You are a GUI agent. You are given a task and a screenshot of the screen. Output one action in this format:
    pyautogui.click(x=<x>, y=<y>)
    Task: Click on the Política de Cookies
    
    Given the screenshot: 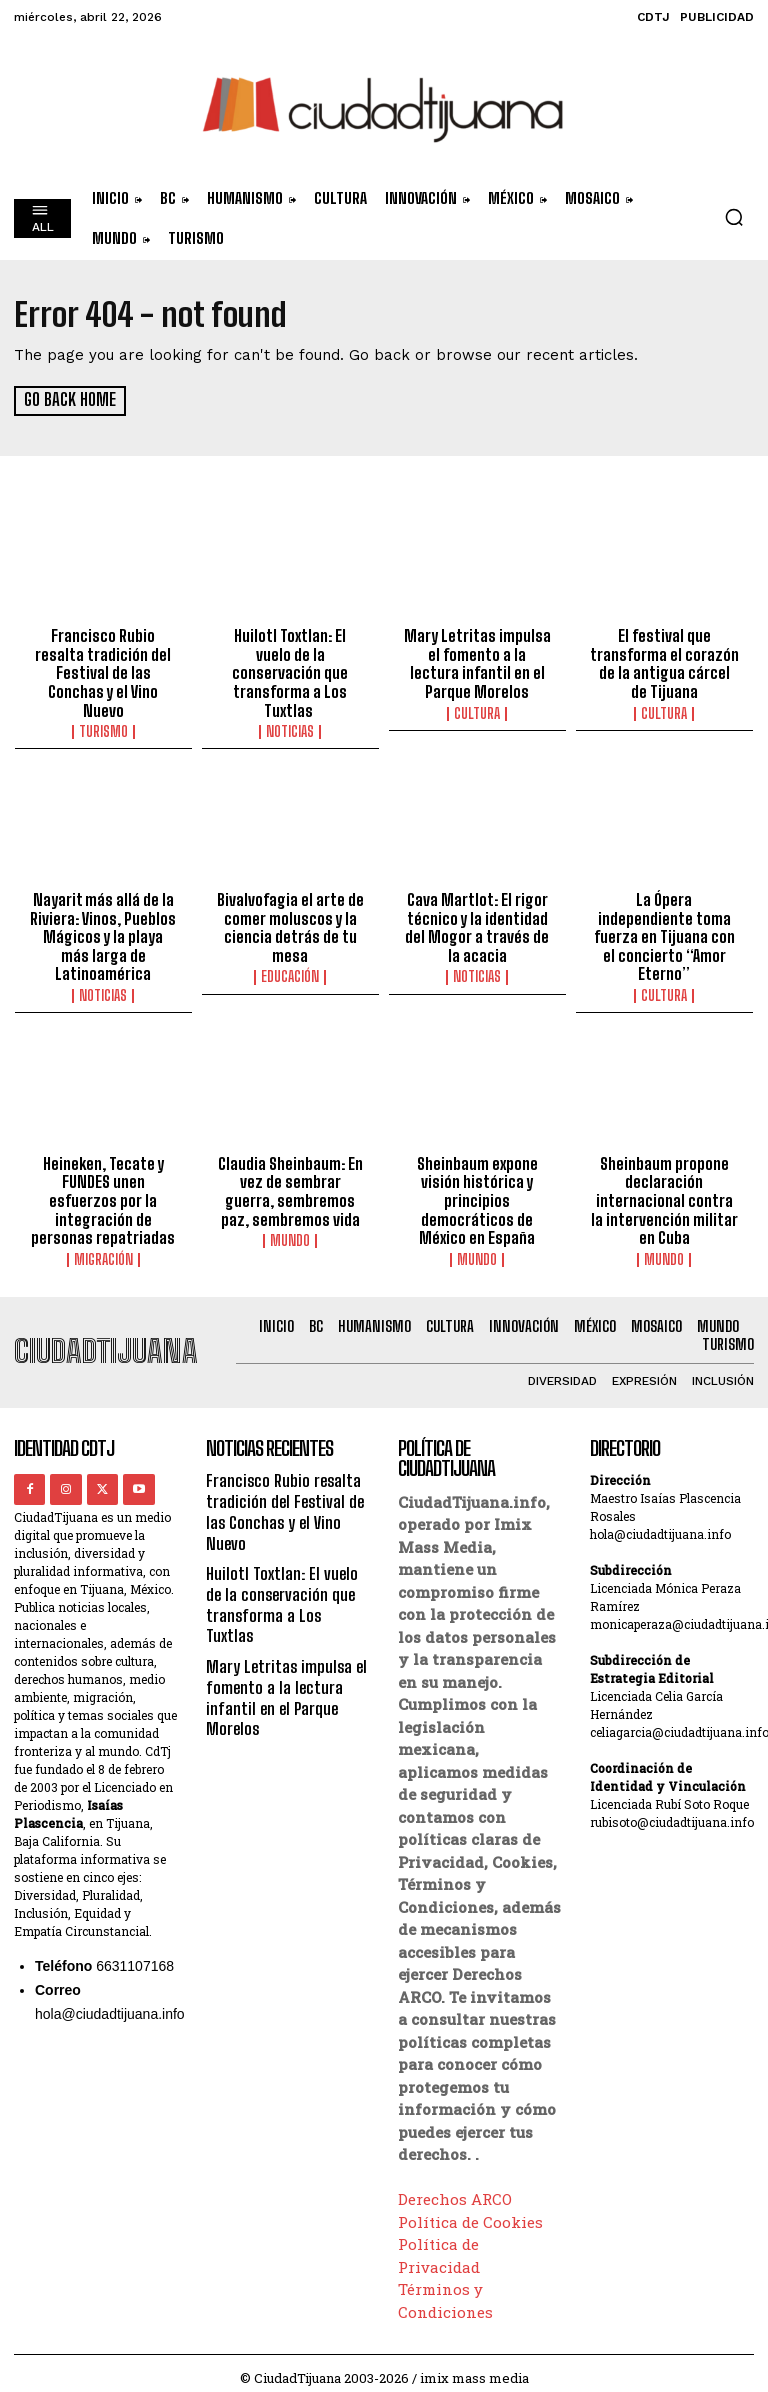 What is the action you would take?
    pyautogui.click(x=470, y=2212)
    